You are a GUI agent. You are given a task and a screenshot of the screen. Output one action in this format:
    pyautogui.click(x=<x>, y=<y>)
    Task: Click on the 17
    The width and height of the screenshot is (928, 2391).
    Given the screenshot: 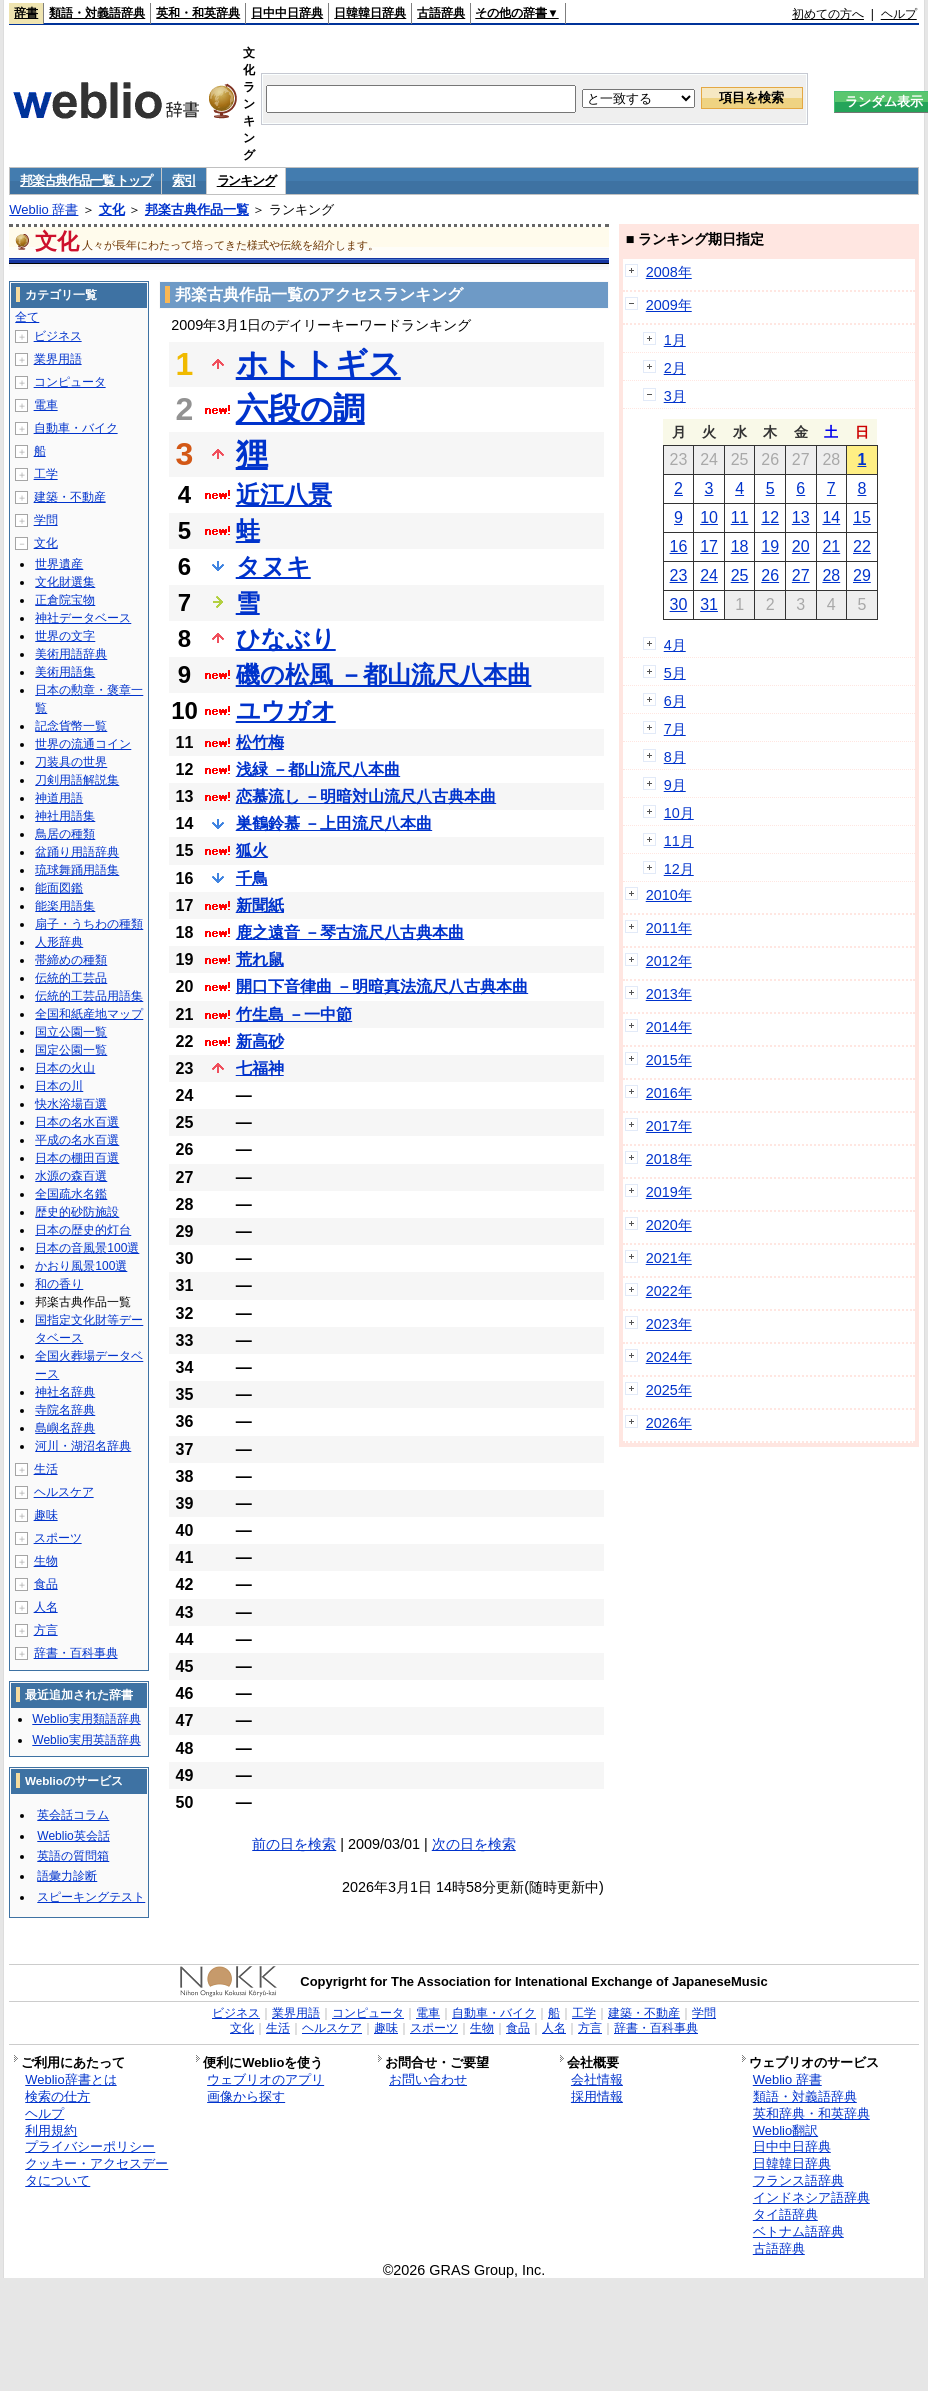 What is the action you would take?
    pyautogui.click(x=709, y=546)
    